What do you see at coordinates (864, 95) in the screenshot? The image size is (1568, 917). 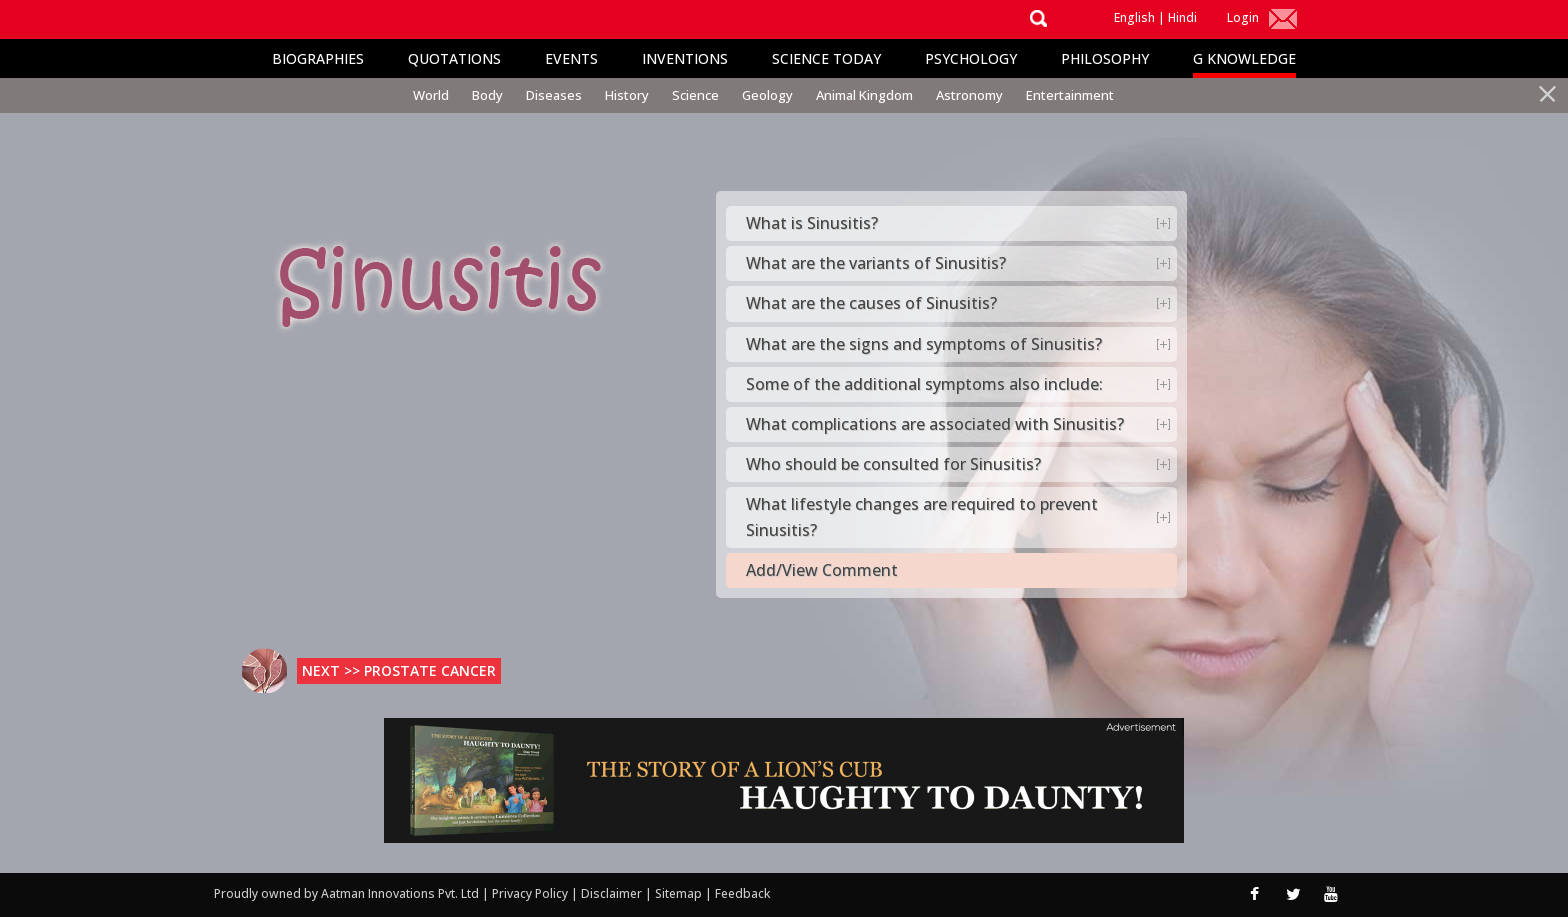 I see `Animal Kingdom` at bounding box center [864, 95].